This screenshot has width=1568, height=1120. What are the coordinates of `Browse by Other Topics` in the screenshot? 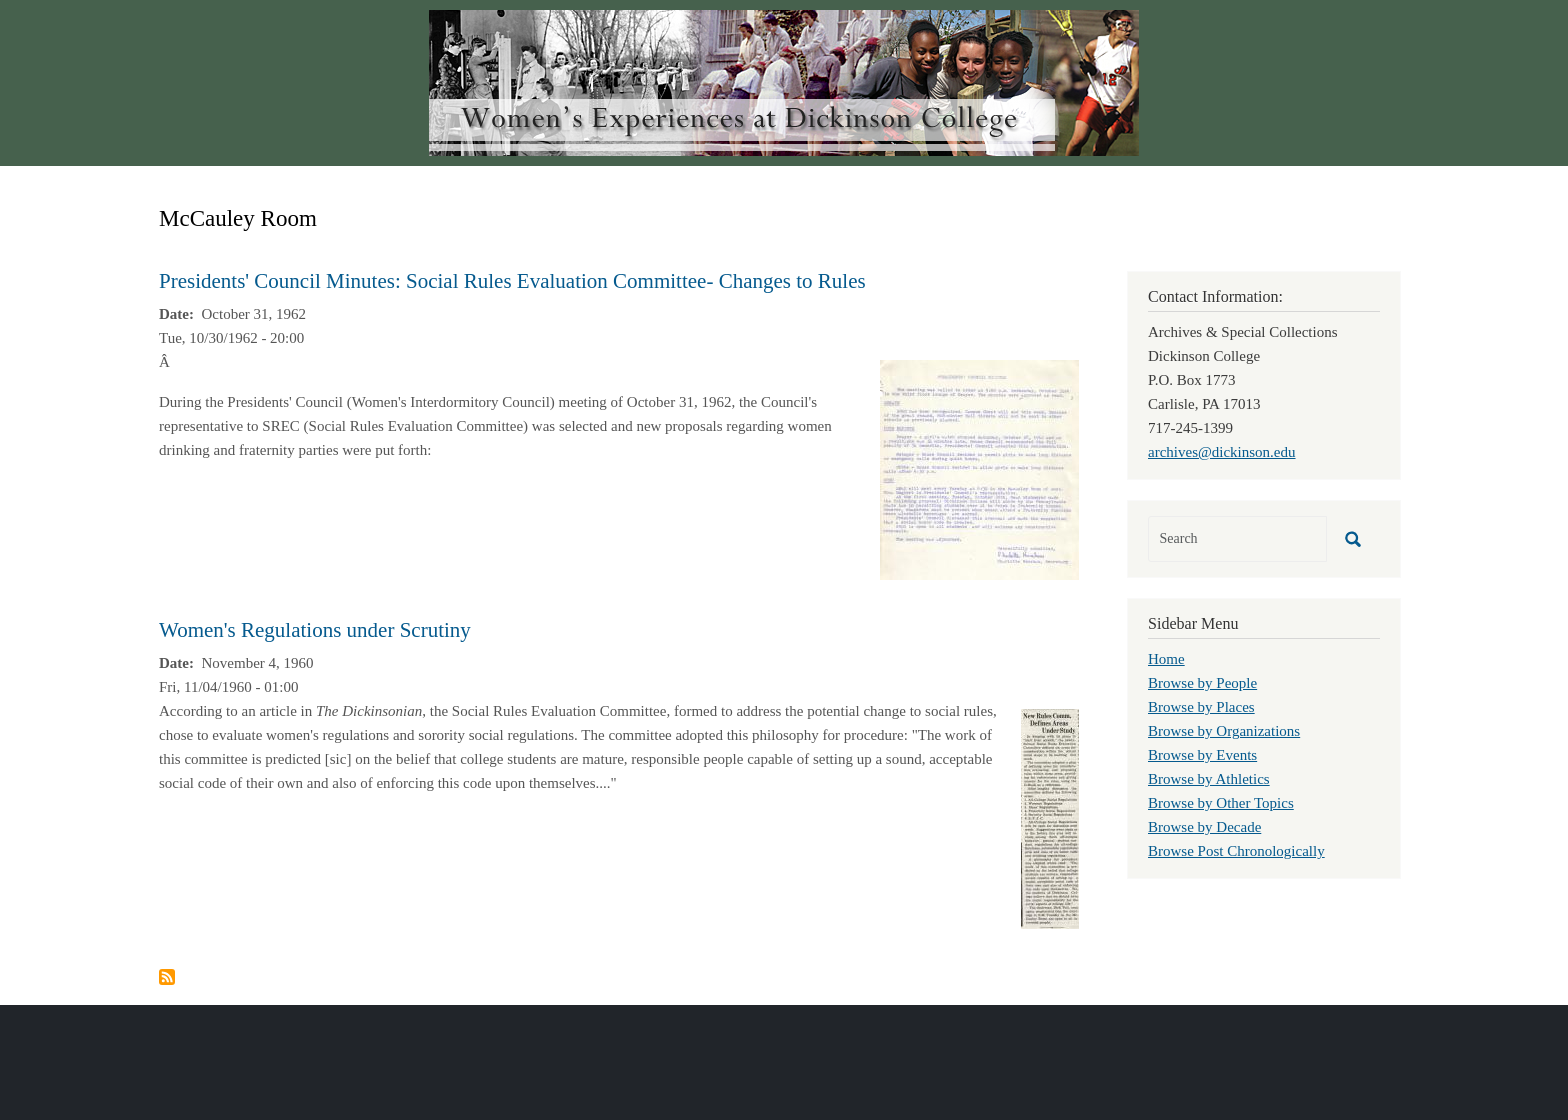 It's located at (1221, 803).